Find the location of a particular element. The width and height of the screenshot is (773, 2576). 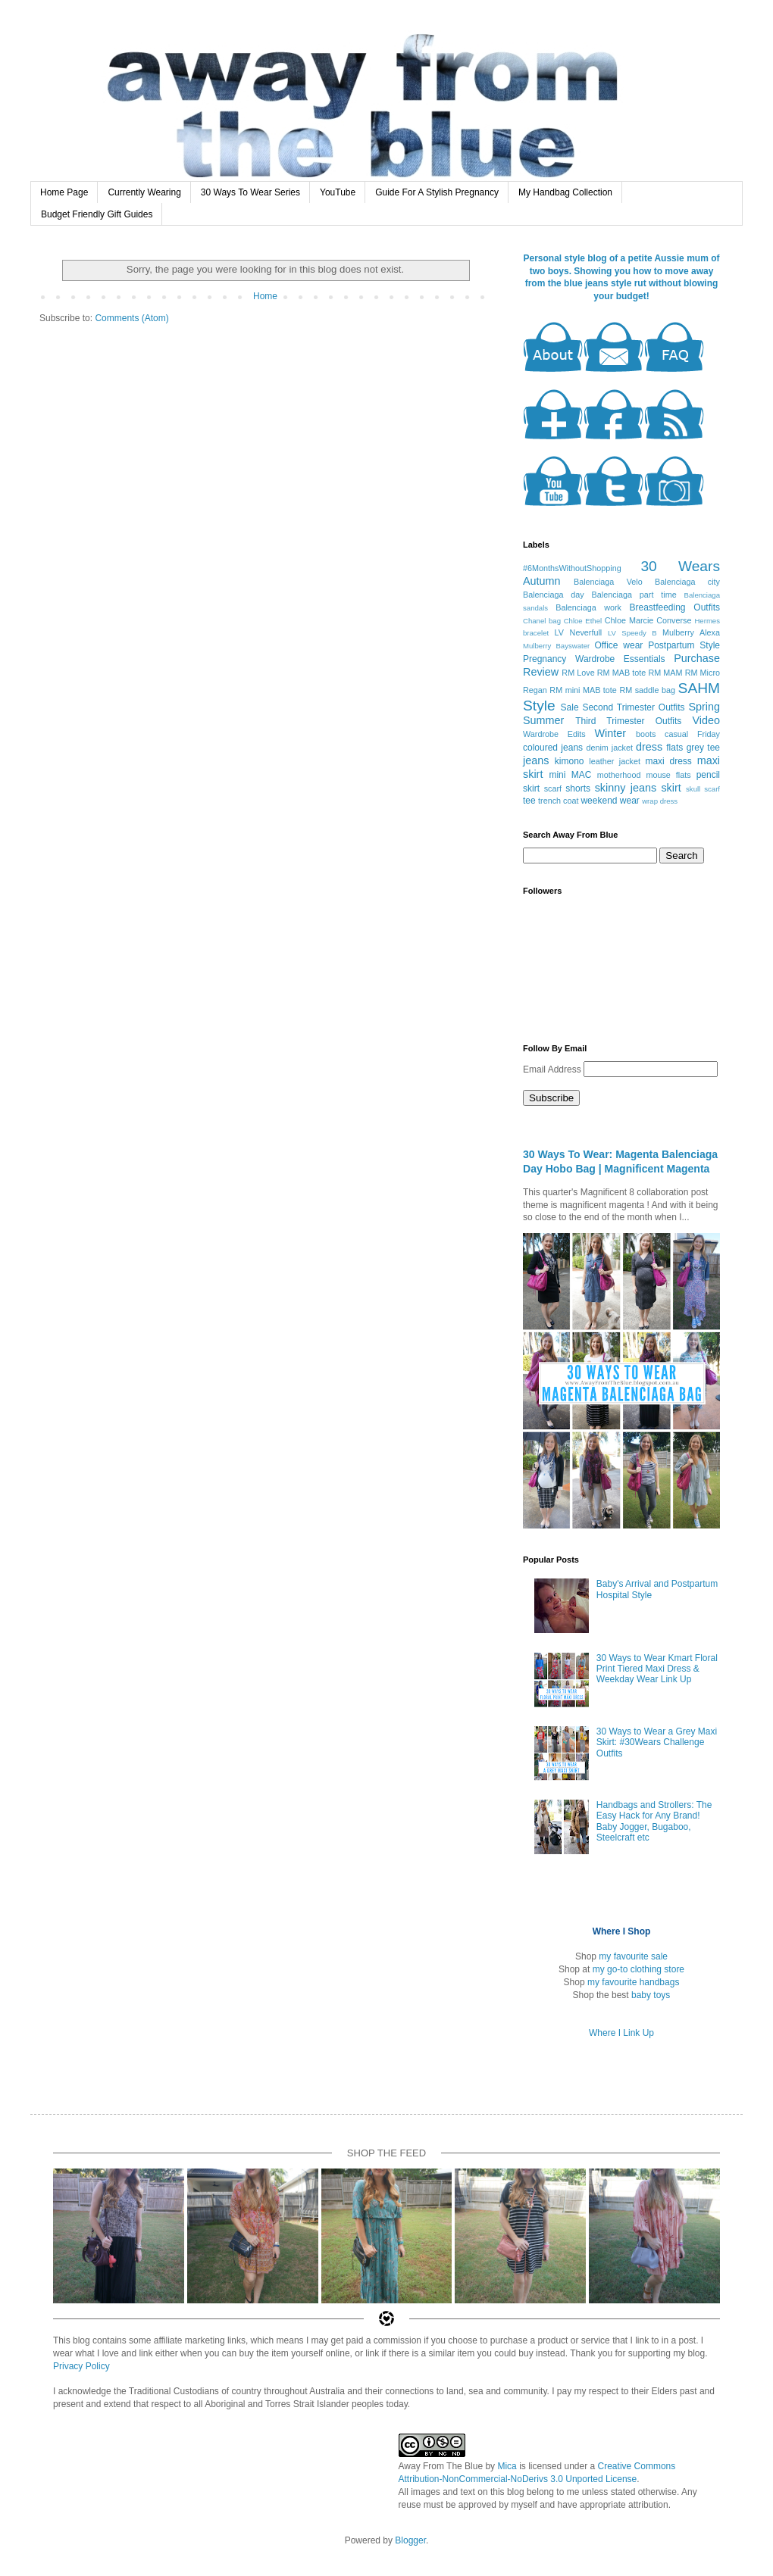

my favourite sale is located at coordinates (633, 1956).